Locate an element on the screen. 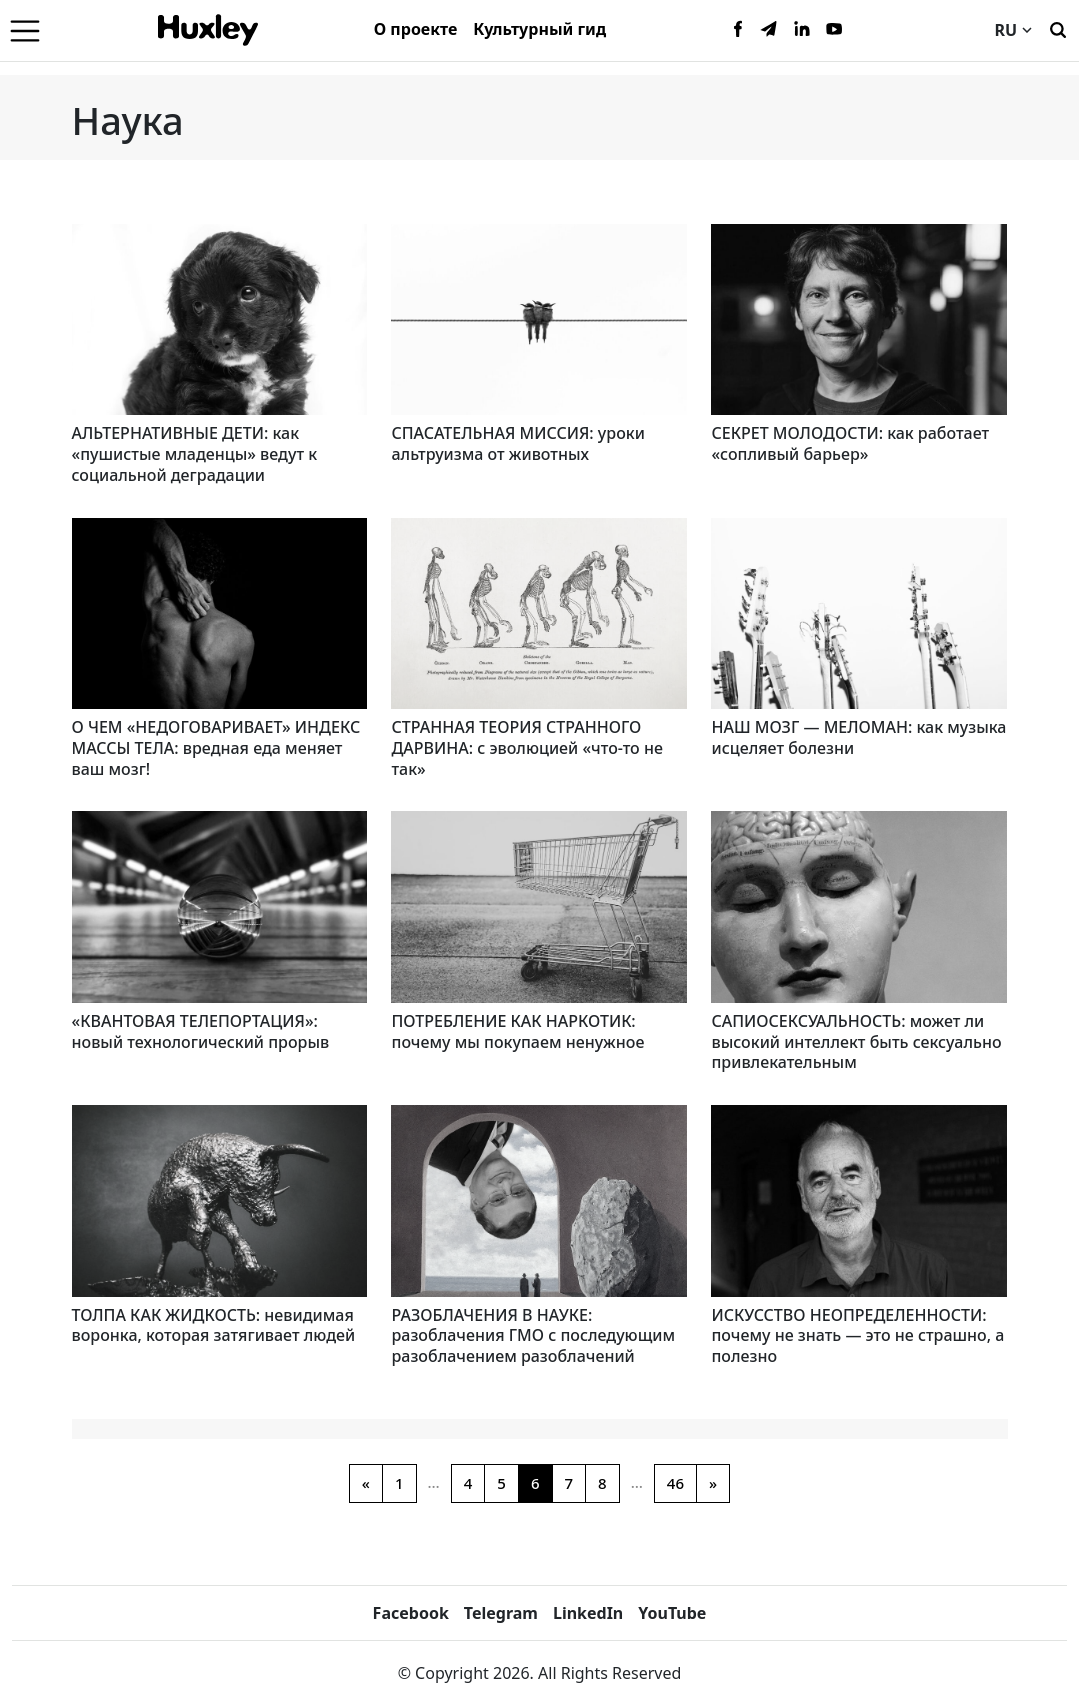 The image size is (1079, 1700). ТОЛПА КАК ЖИДКОСТЬ: невидимая воронка, которая затягивает людей is located at coordinates (214, 1325).